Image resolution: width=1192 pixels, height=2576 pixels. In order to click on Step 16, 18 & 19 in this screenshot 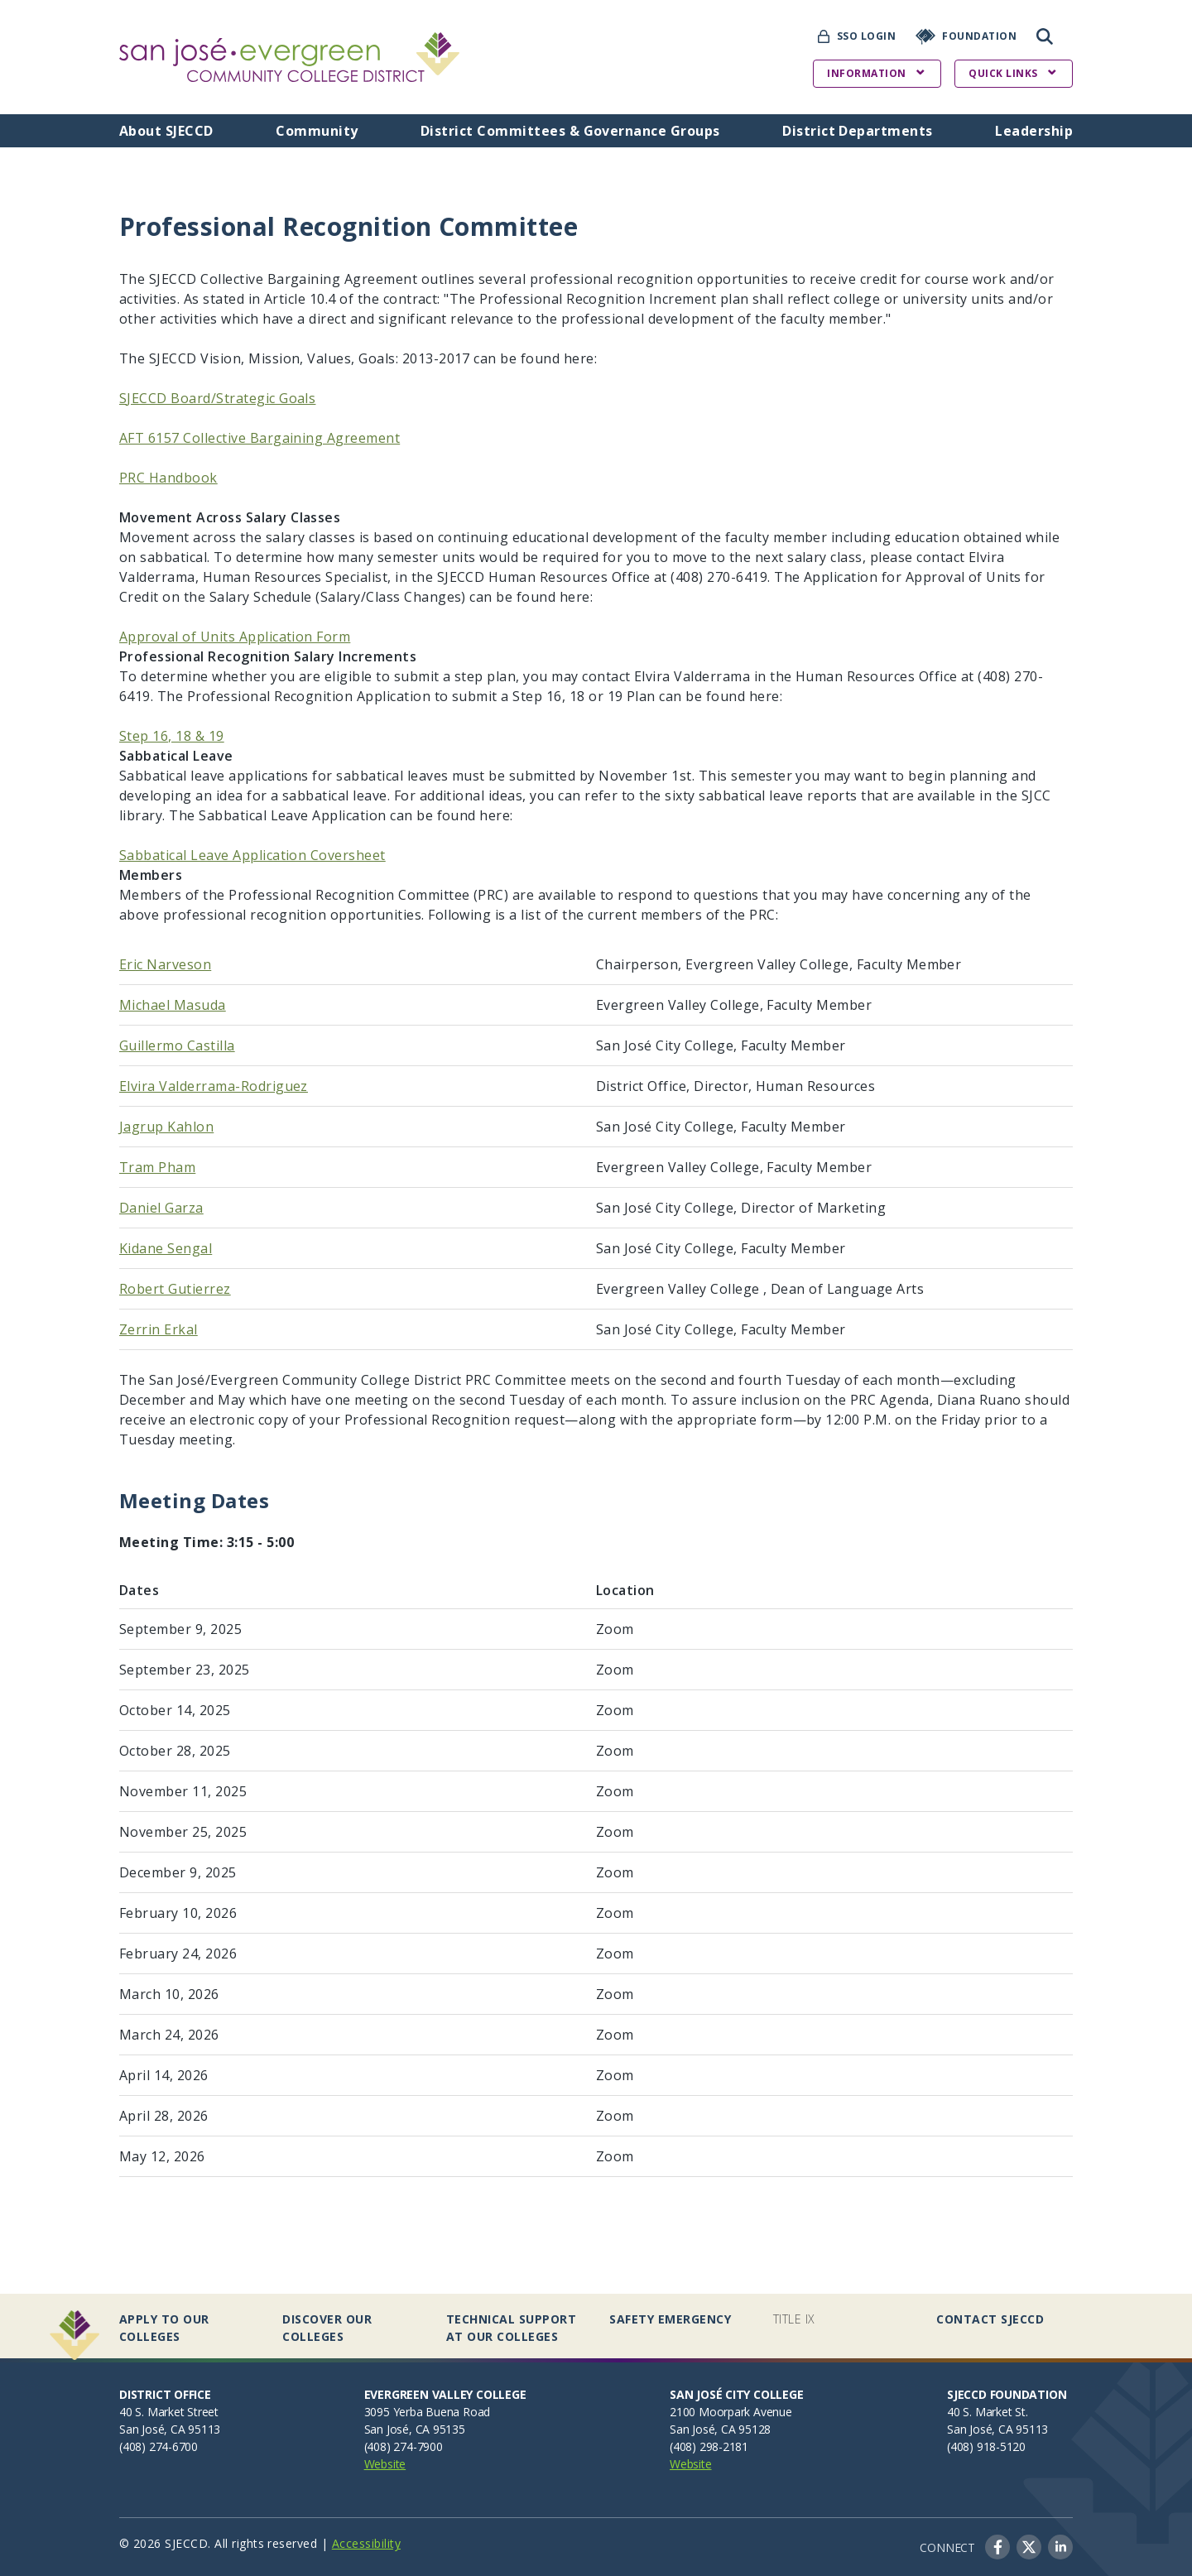, I will do `click(171, 736)`.